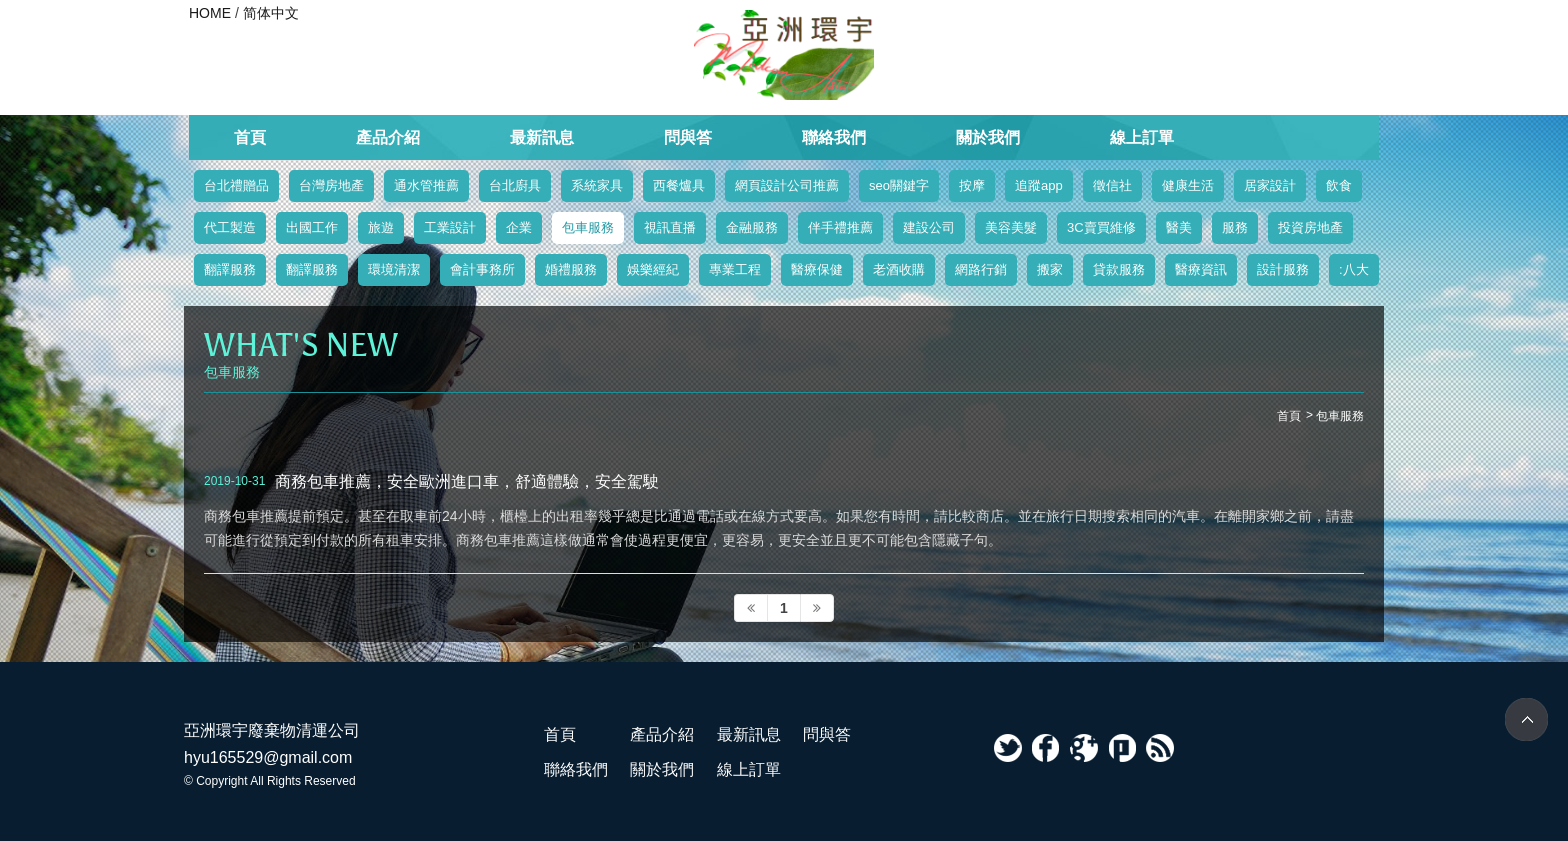  Describe the element at coordinates (426, 185) in the screenshot. I see `通水管推薦` at that location.